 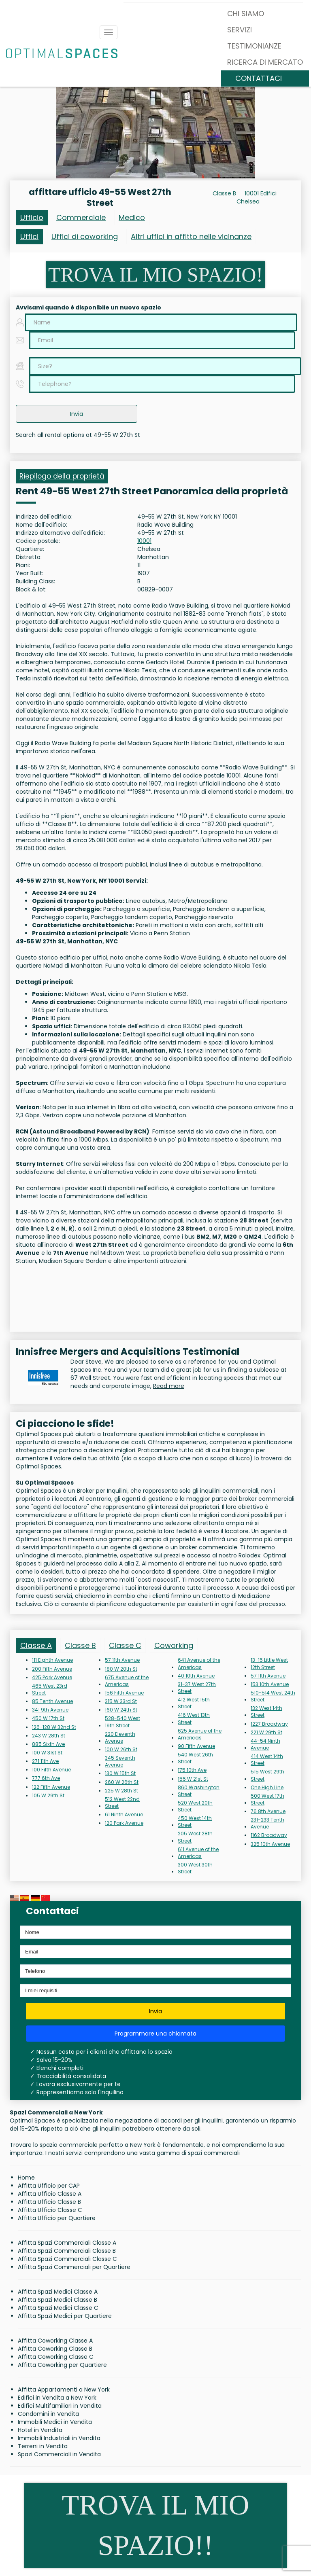 I want to click on Medico [tab], so click(x=132, y=217).